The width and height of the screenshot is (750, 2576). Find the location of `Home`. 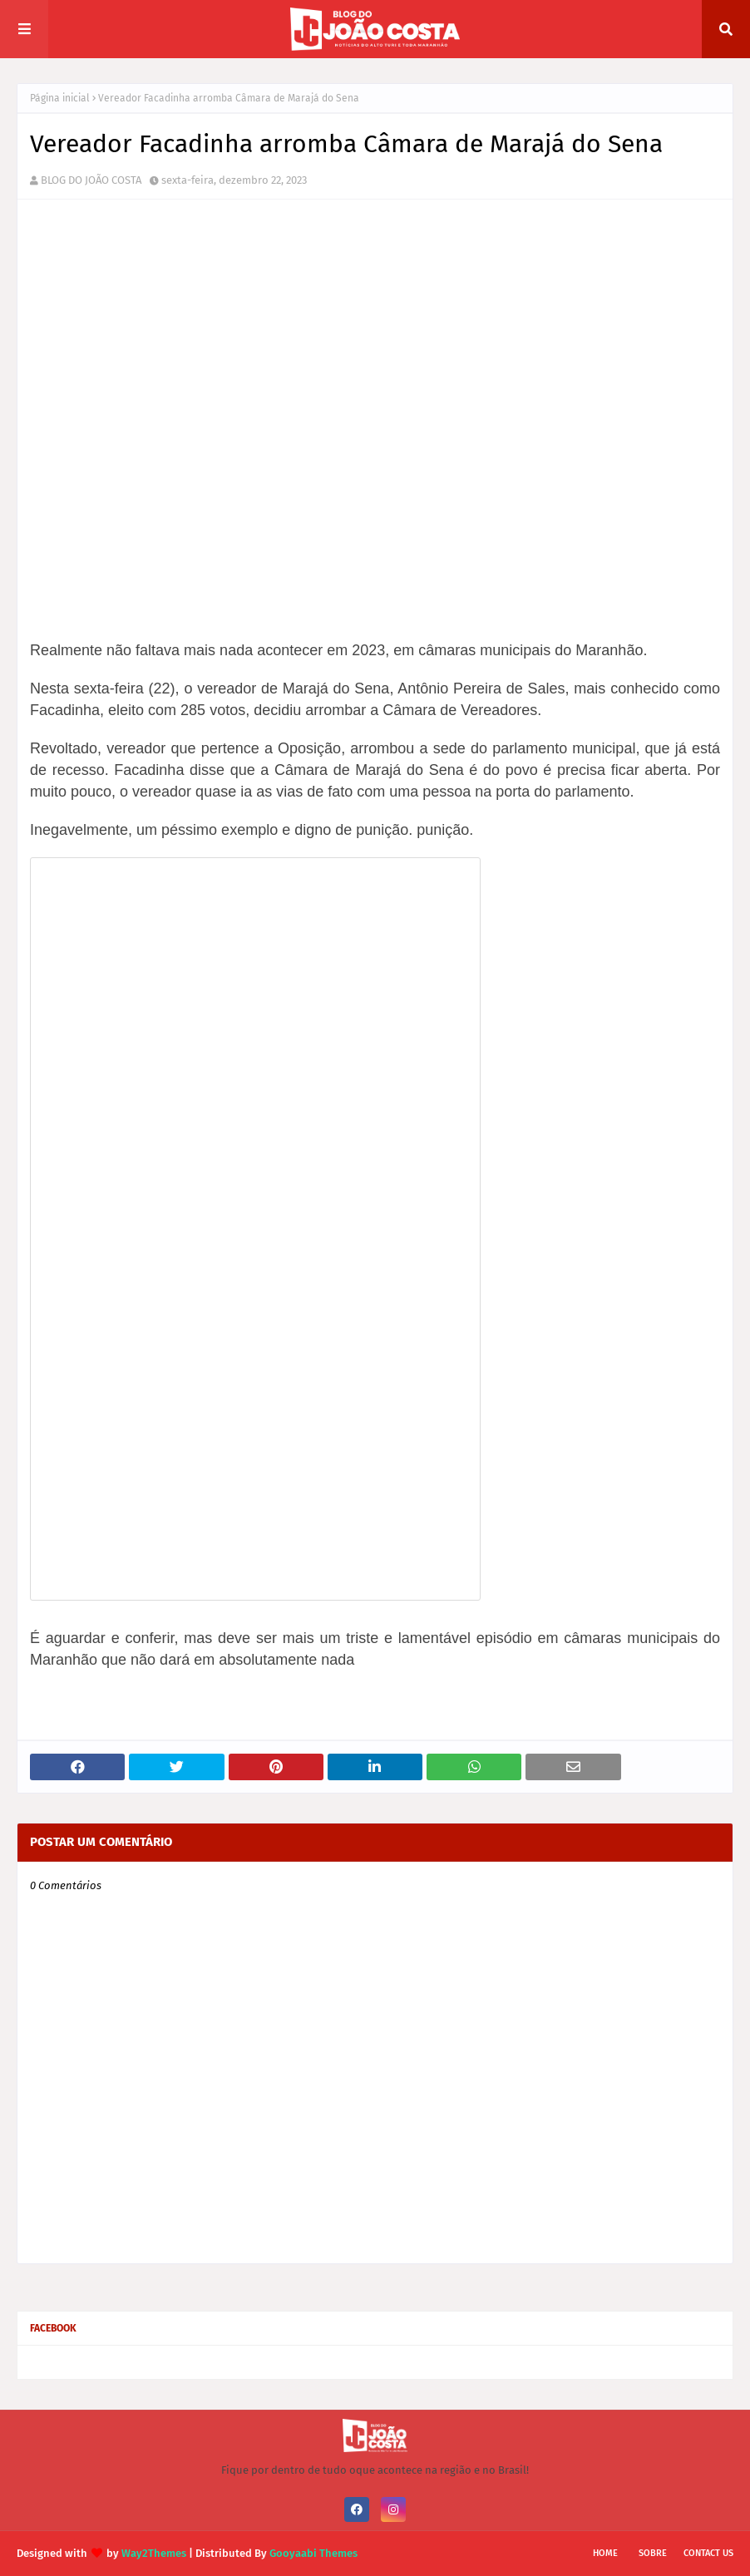

Home is located at coordinates (605, 2553).